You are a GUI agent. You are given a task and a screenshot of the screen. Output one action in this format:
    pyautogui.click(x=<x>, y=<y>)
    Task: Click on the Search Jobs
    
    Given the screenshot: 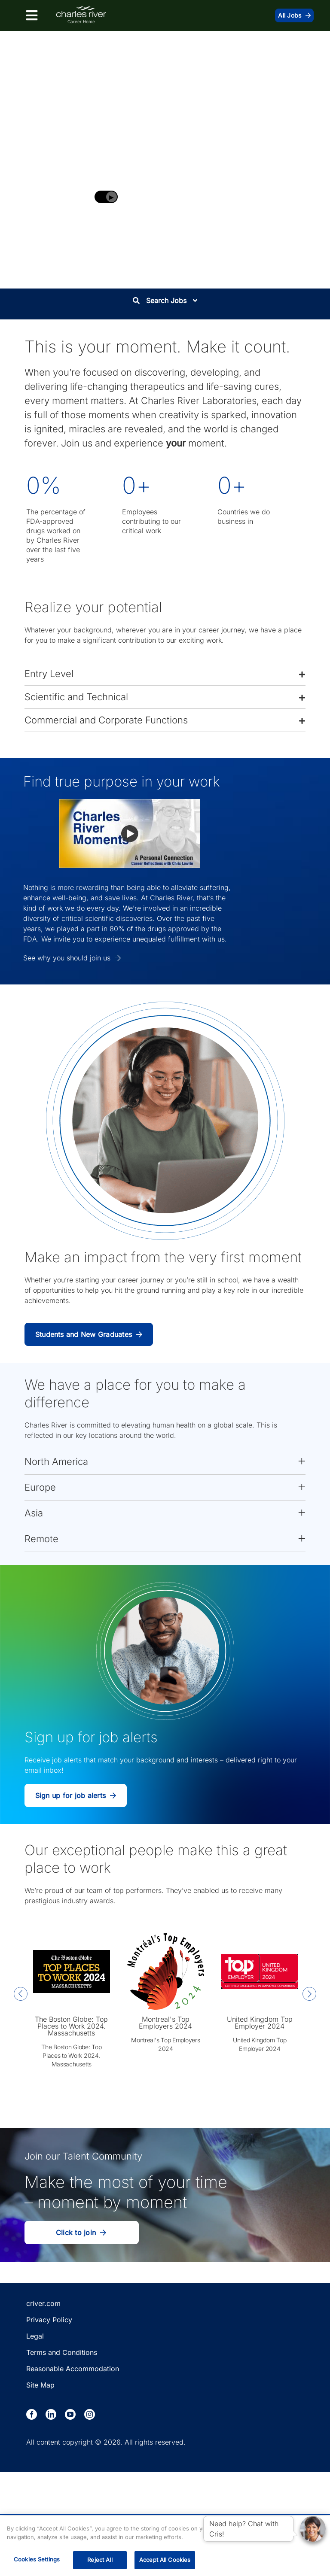 What is the action you would take?
    pyautogui.click(x=165, y=300)
    